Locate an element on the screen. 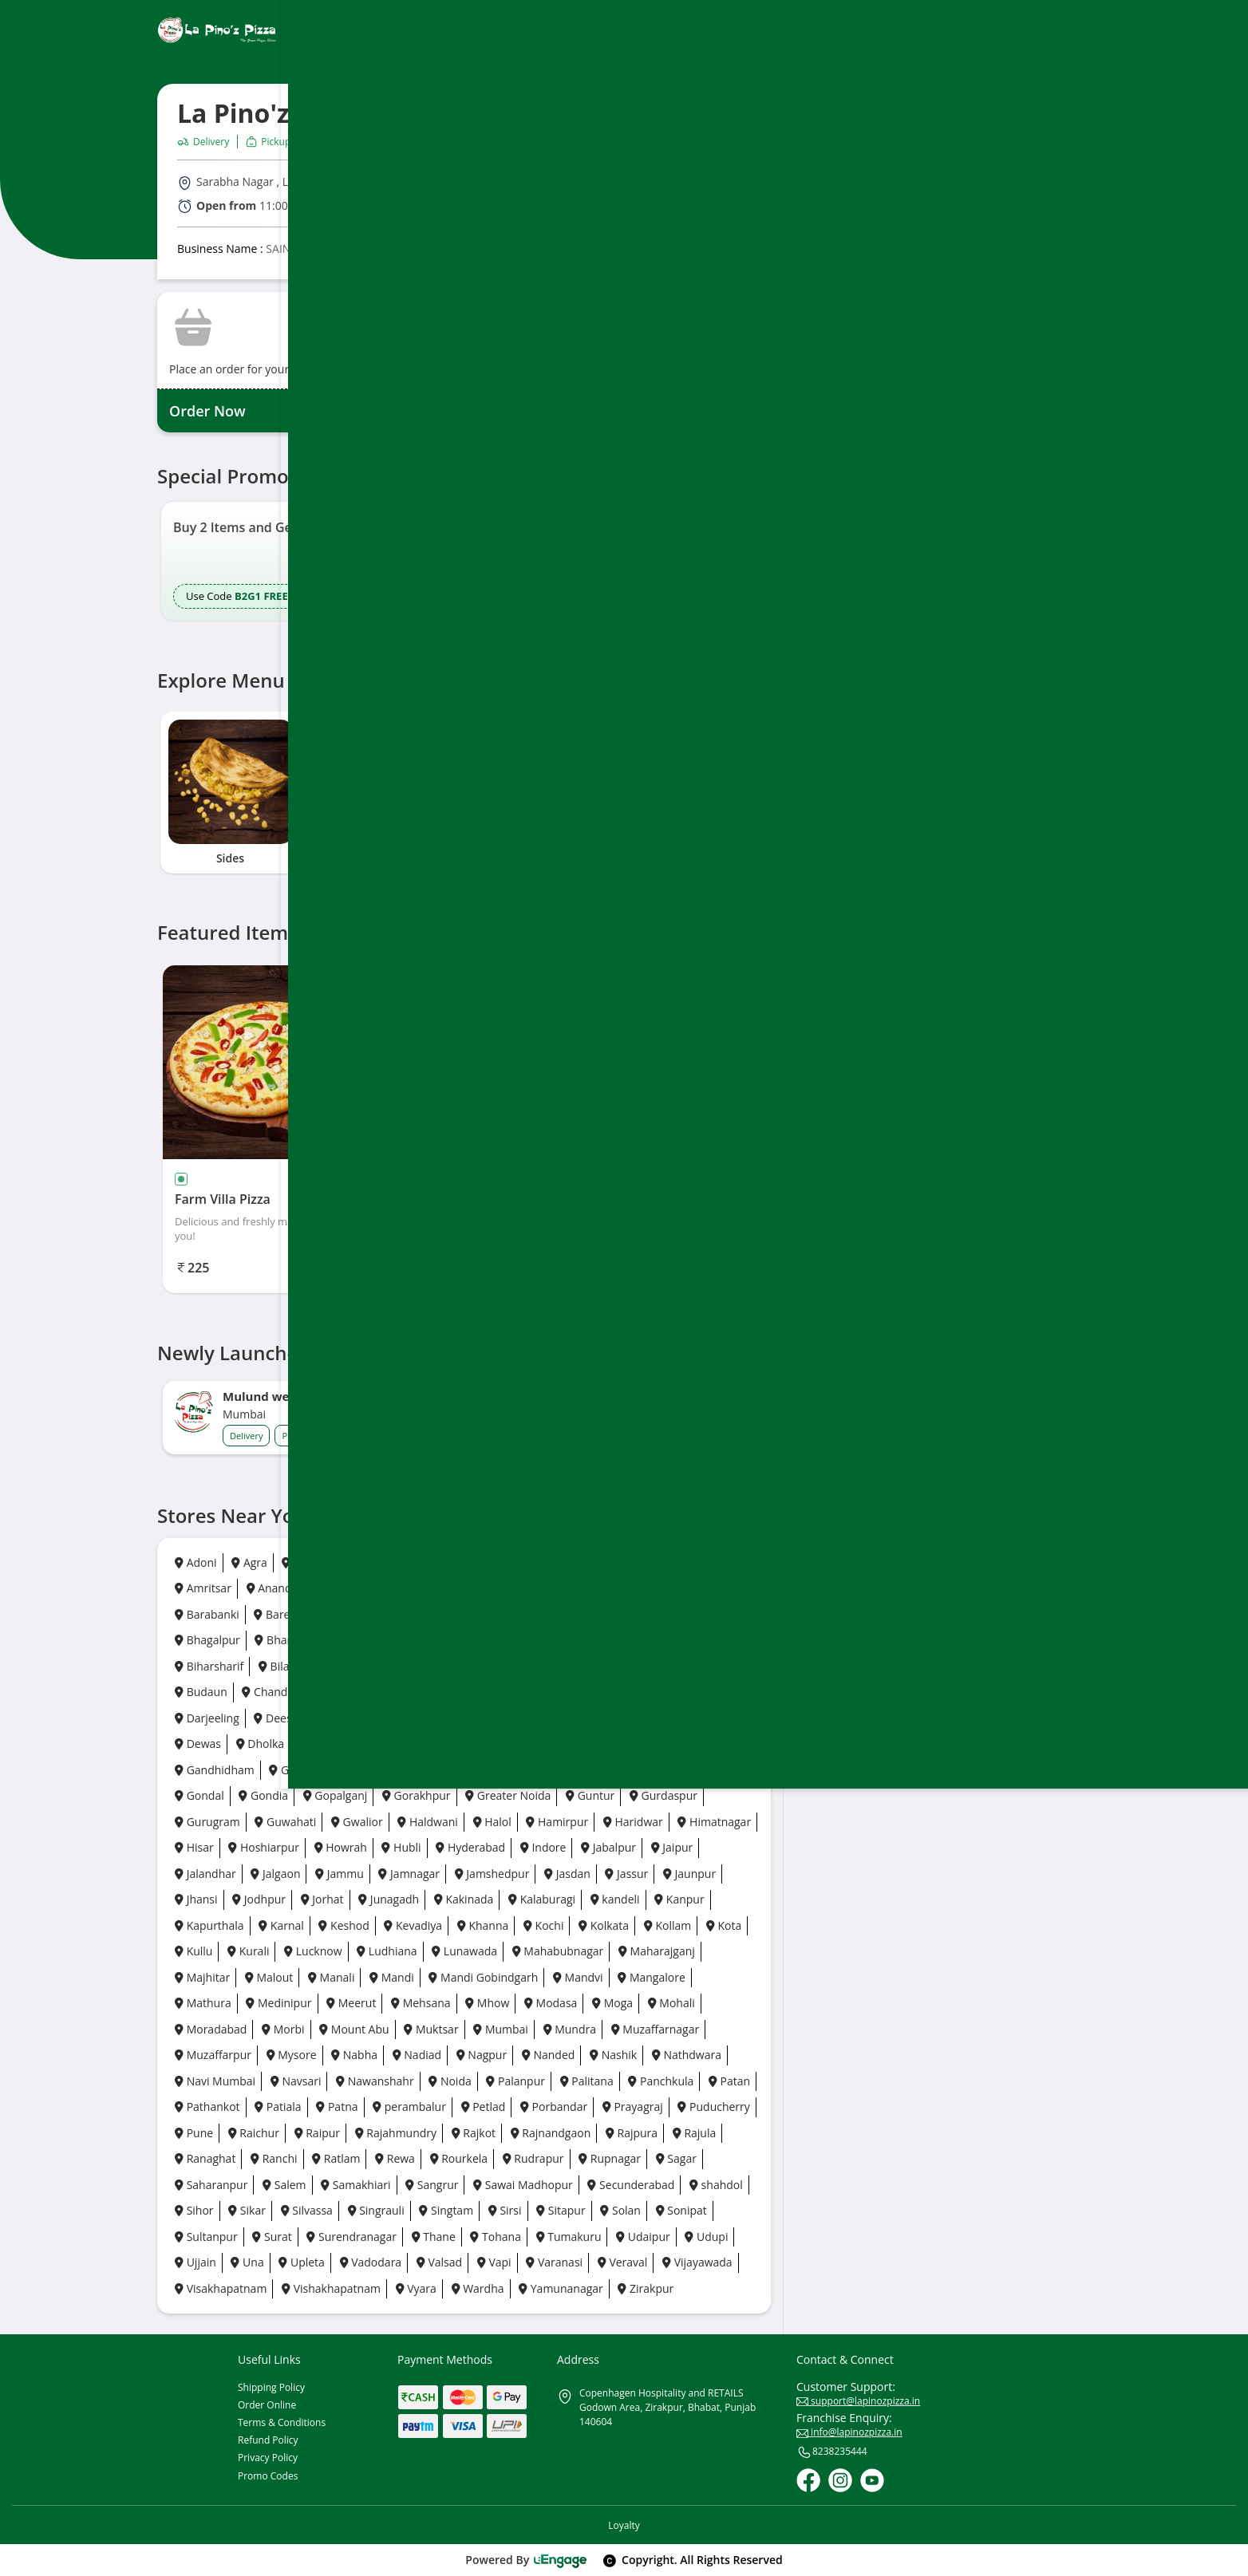 This screenshot has height=2576, width=1248. Loyalty is located at coordinates (623, 2525).